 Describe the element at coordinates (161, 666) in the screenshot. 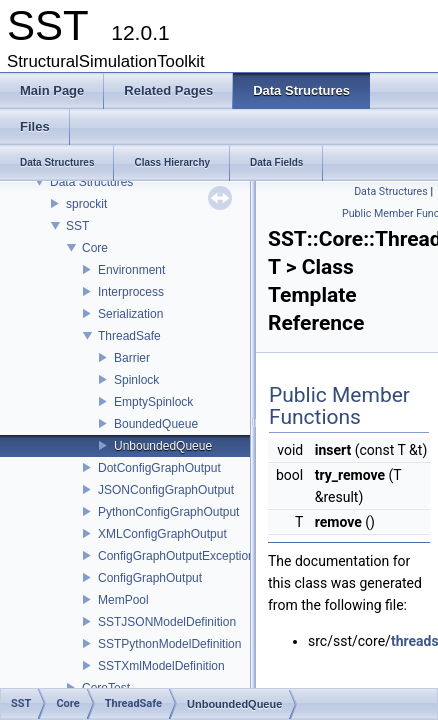

I see `SSTXmlModelDefinition` at that location.